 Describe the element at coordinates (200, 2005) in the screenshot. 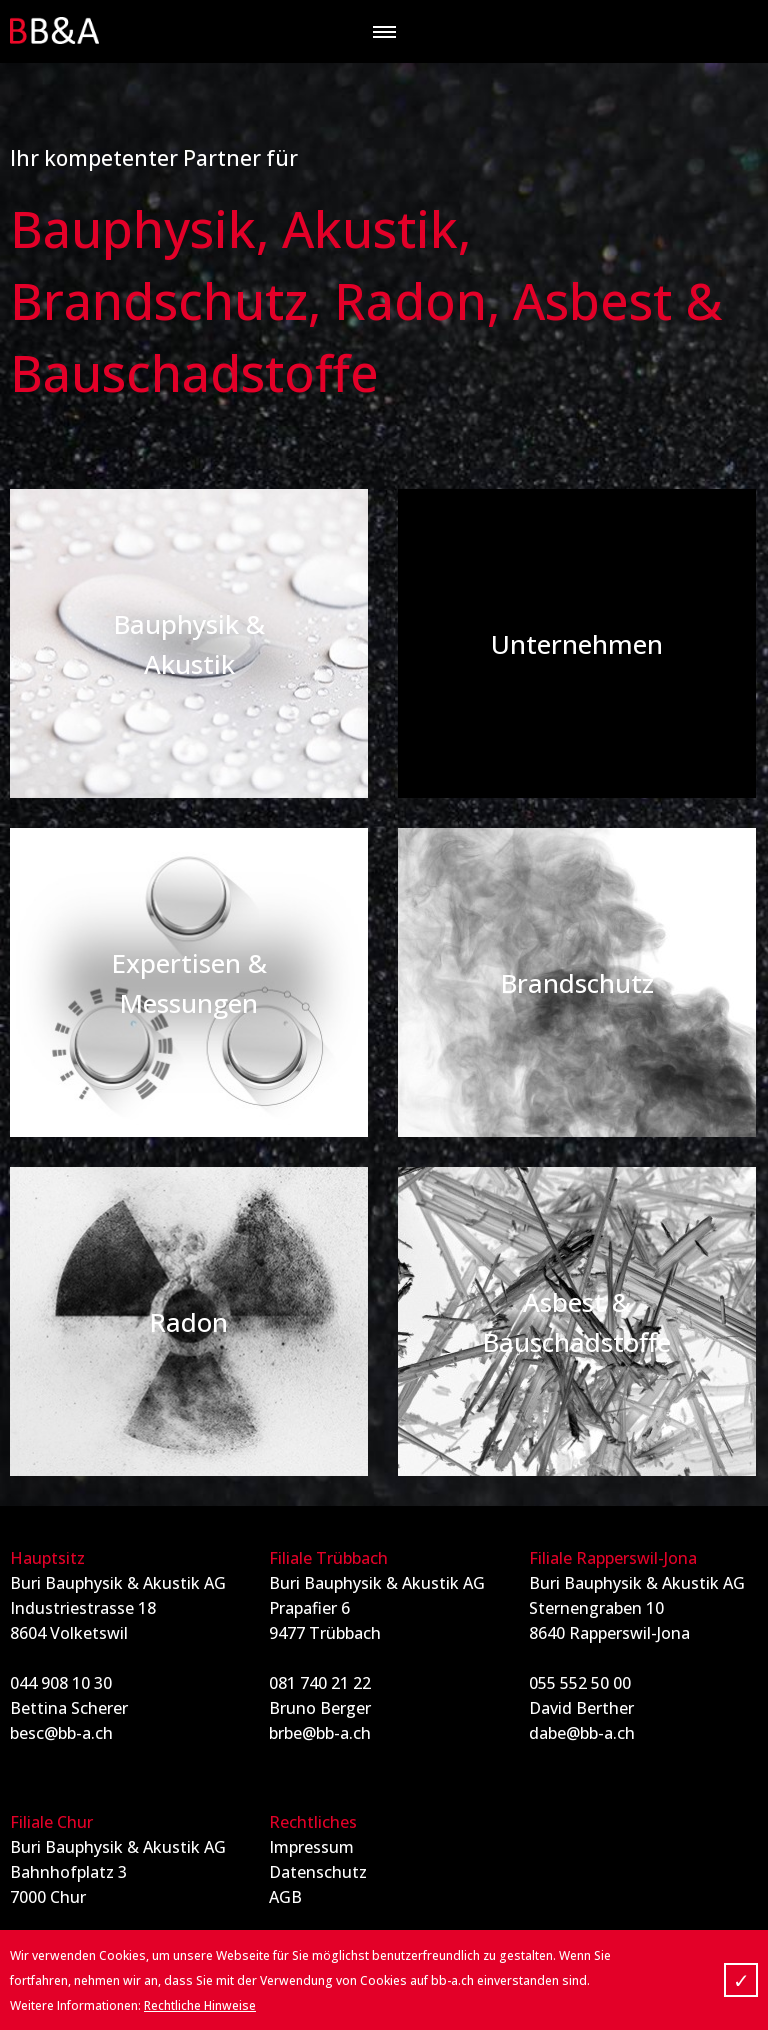

I see `Rechtliche Hinweise` at that location.